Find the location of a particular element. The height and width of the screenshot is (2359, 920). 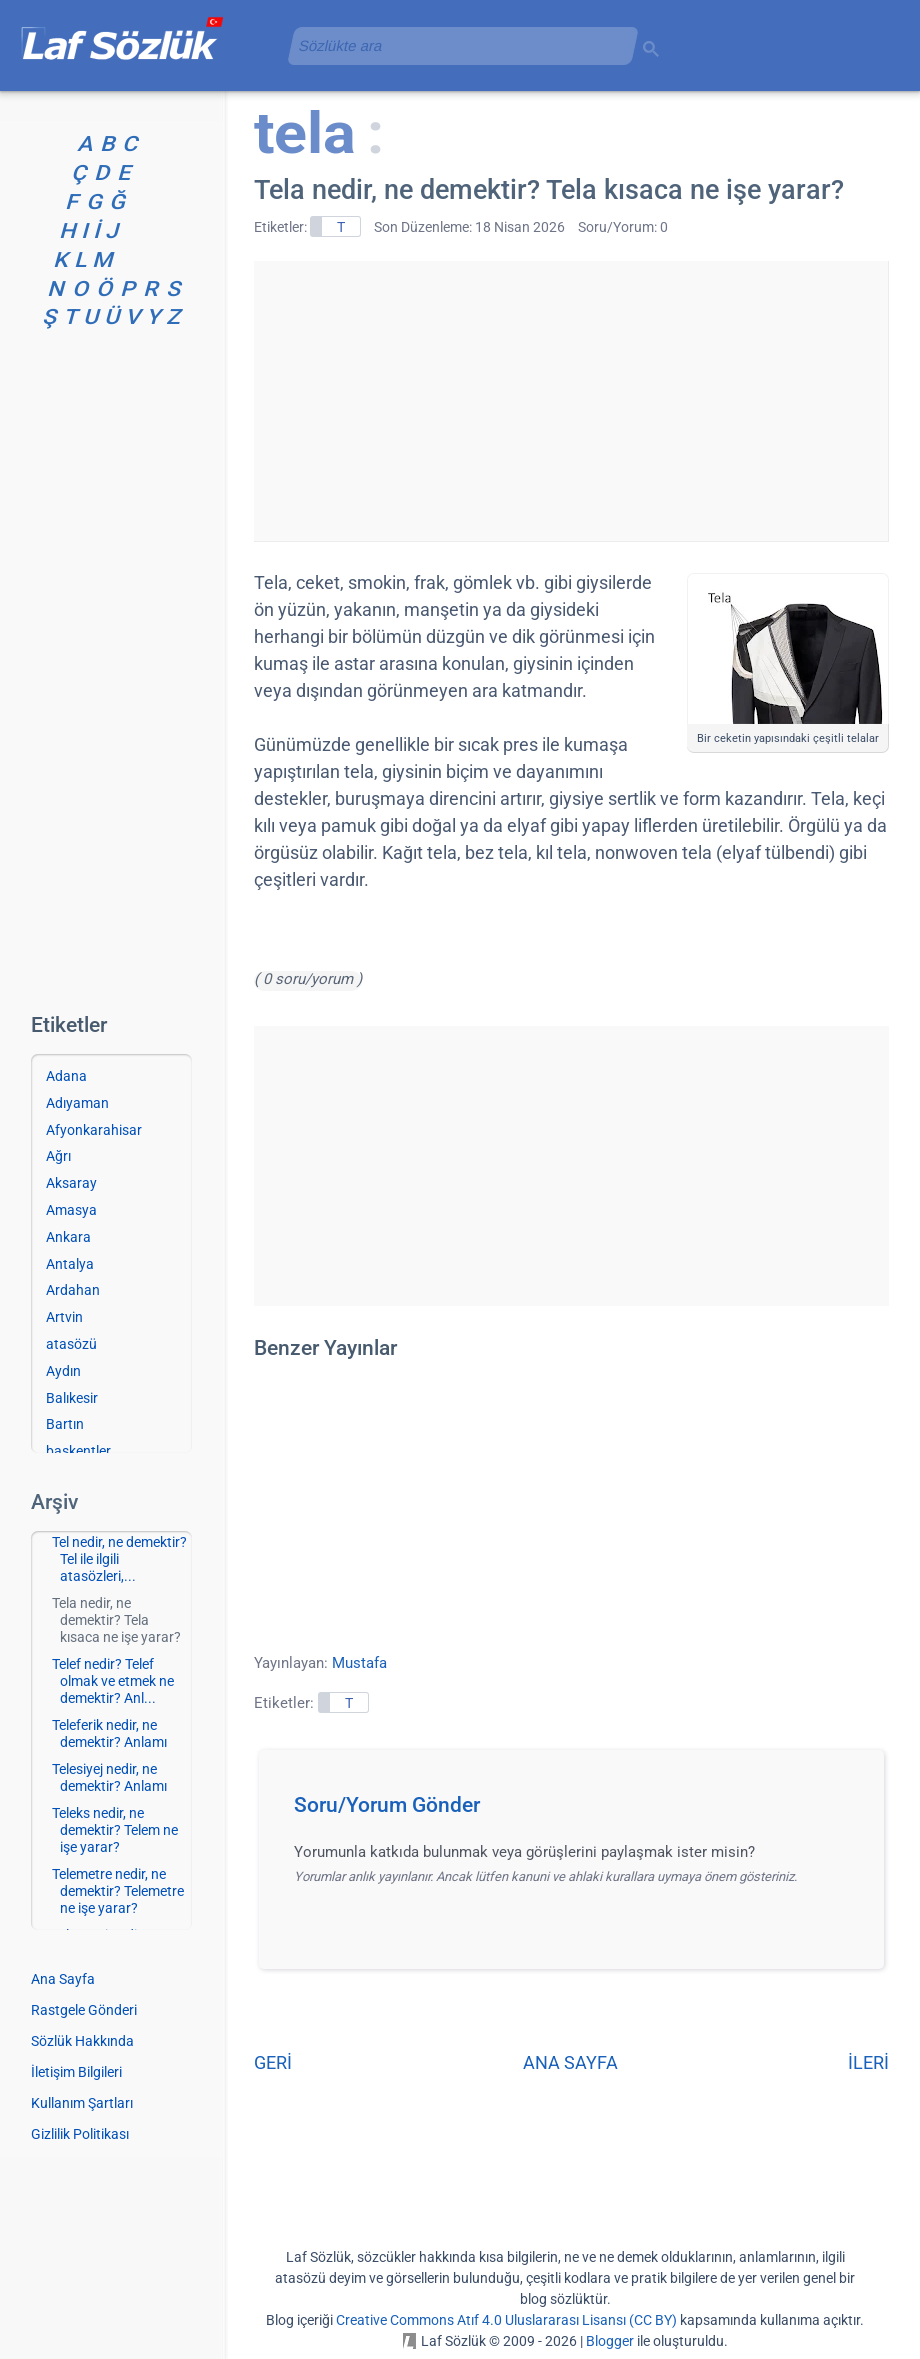

İLERİ is located at coordinates (868, 2062).